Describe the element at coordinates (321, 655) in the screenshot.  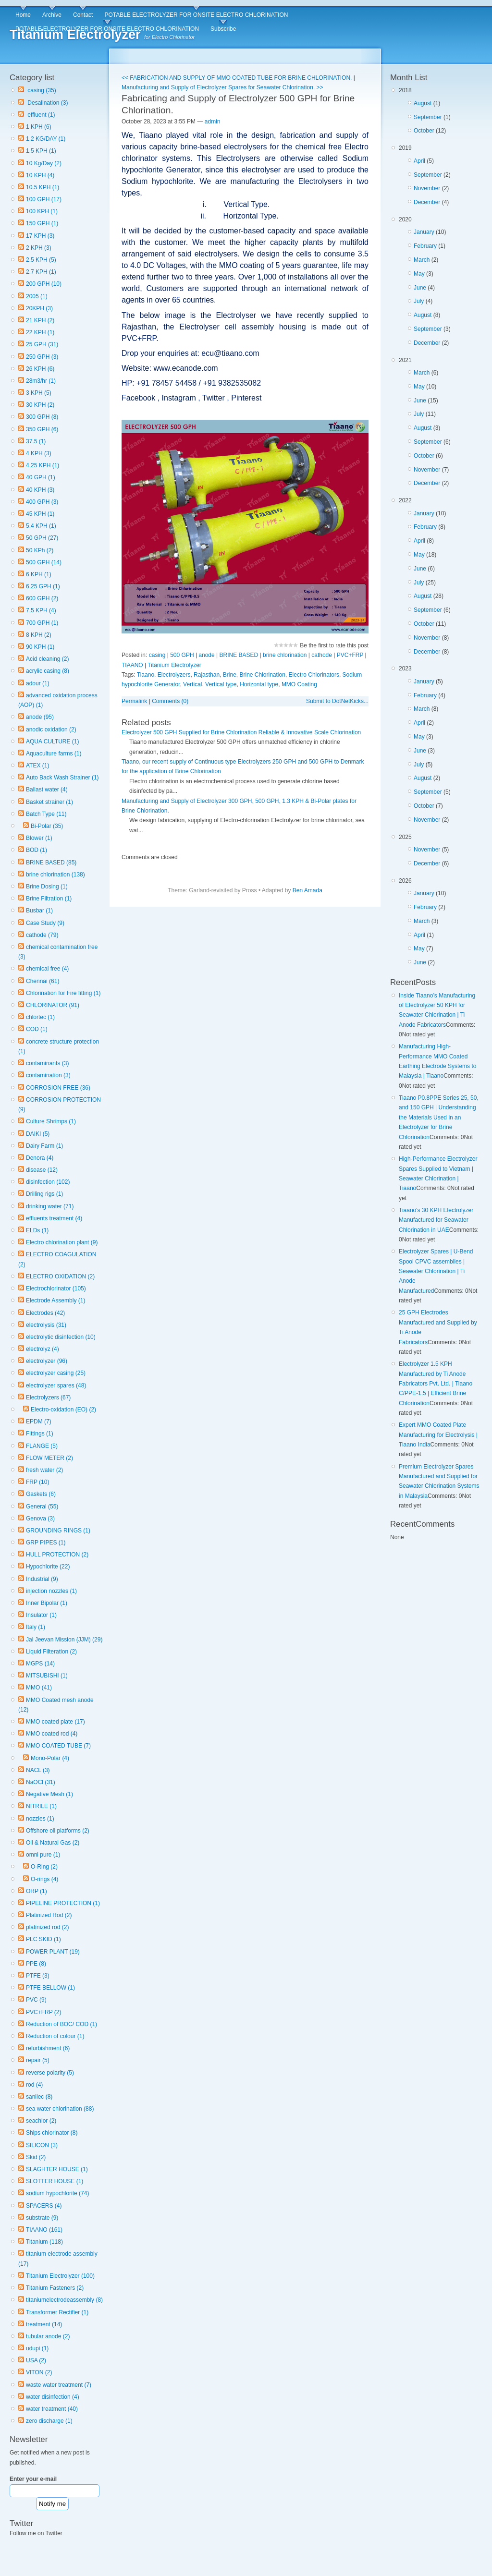
I see `cathode` at that location.